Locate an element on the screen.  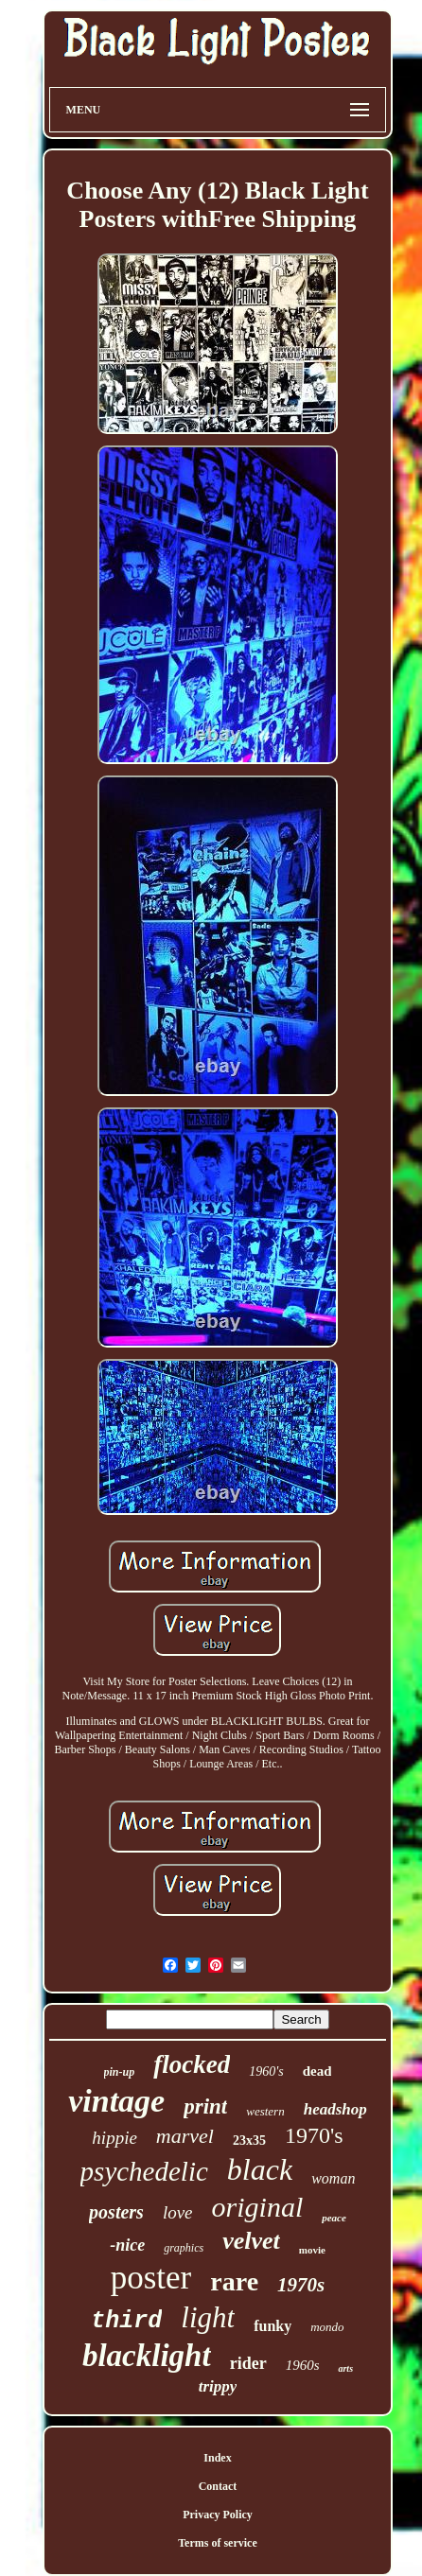
dead is located at coordinates (317, 2071).